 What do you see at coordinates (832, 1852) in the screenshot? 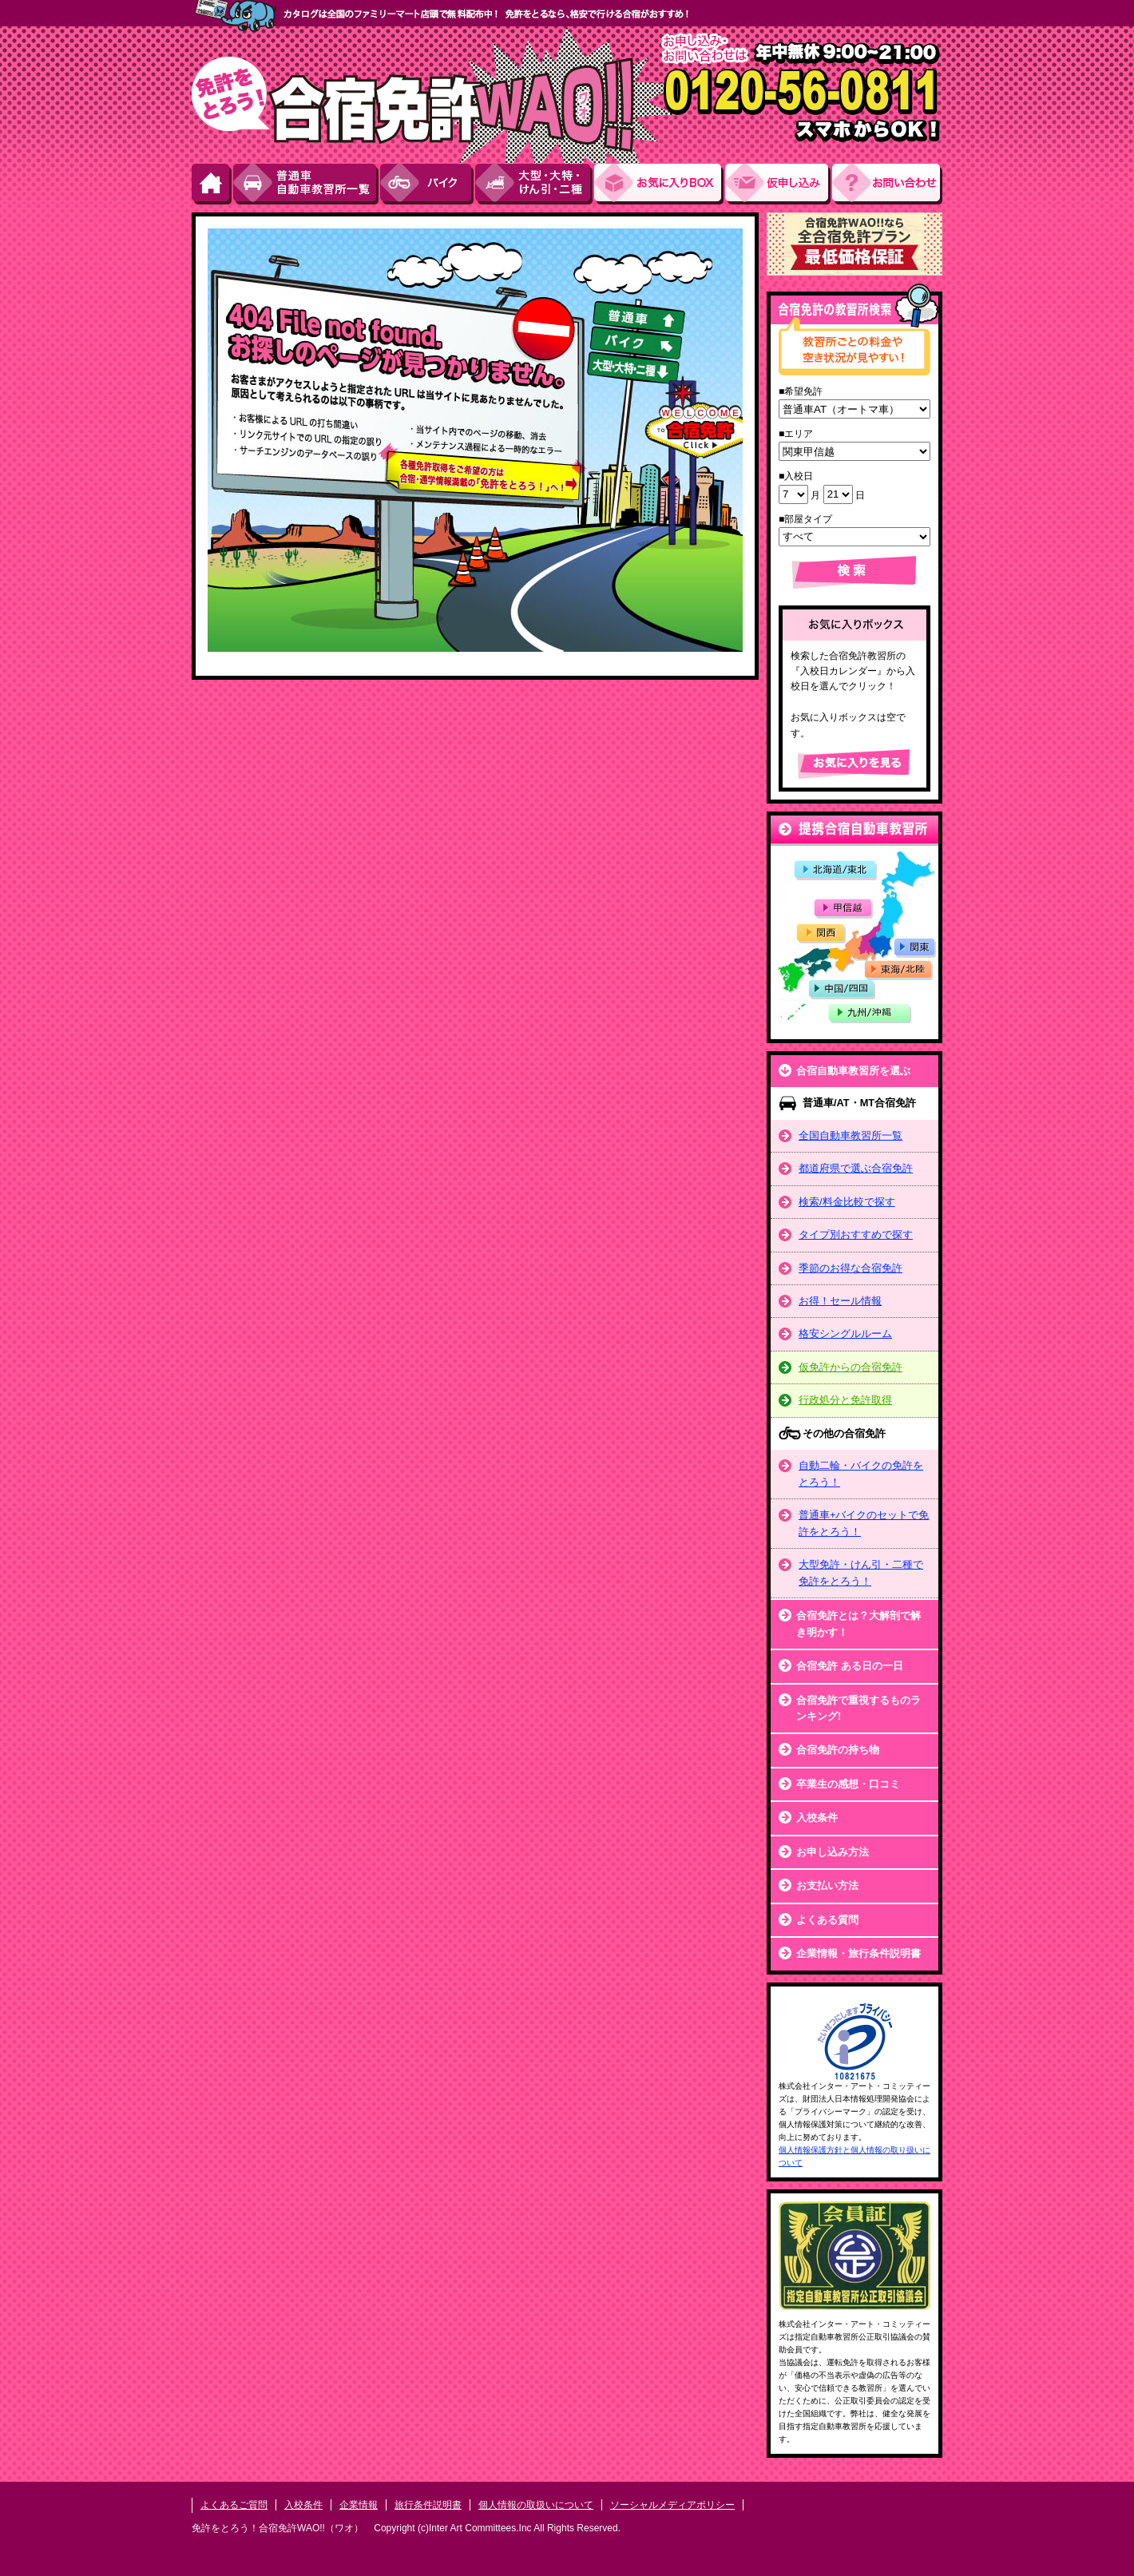
I see `お申し込み方法` at bounding box center [832, 1852].